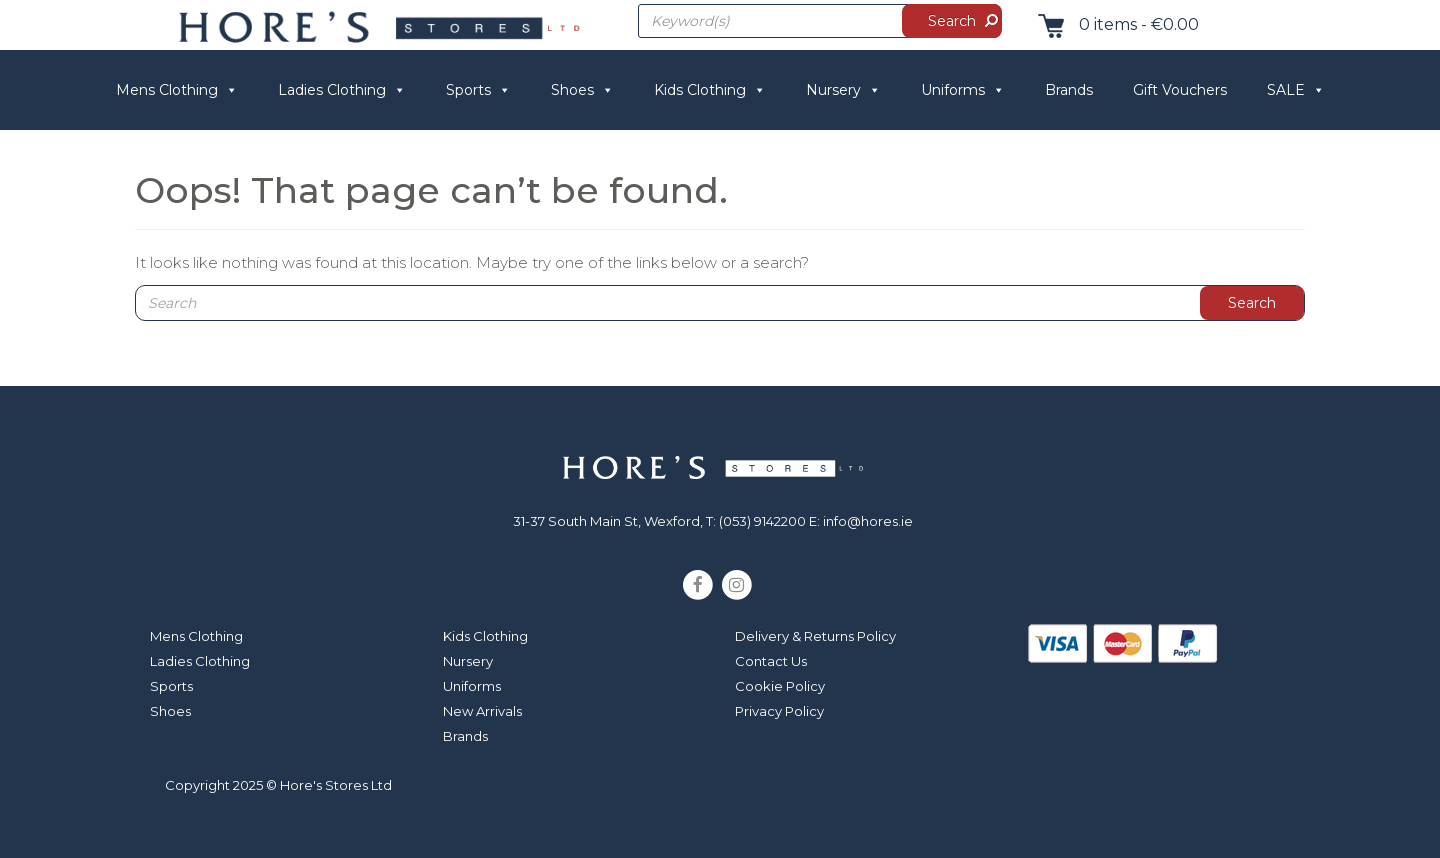 The height and width of the screenshot is (858, 1440). I want to click on 0 items -, so click(1113, 24).